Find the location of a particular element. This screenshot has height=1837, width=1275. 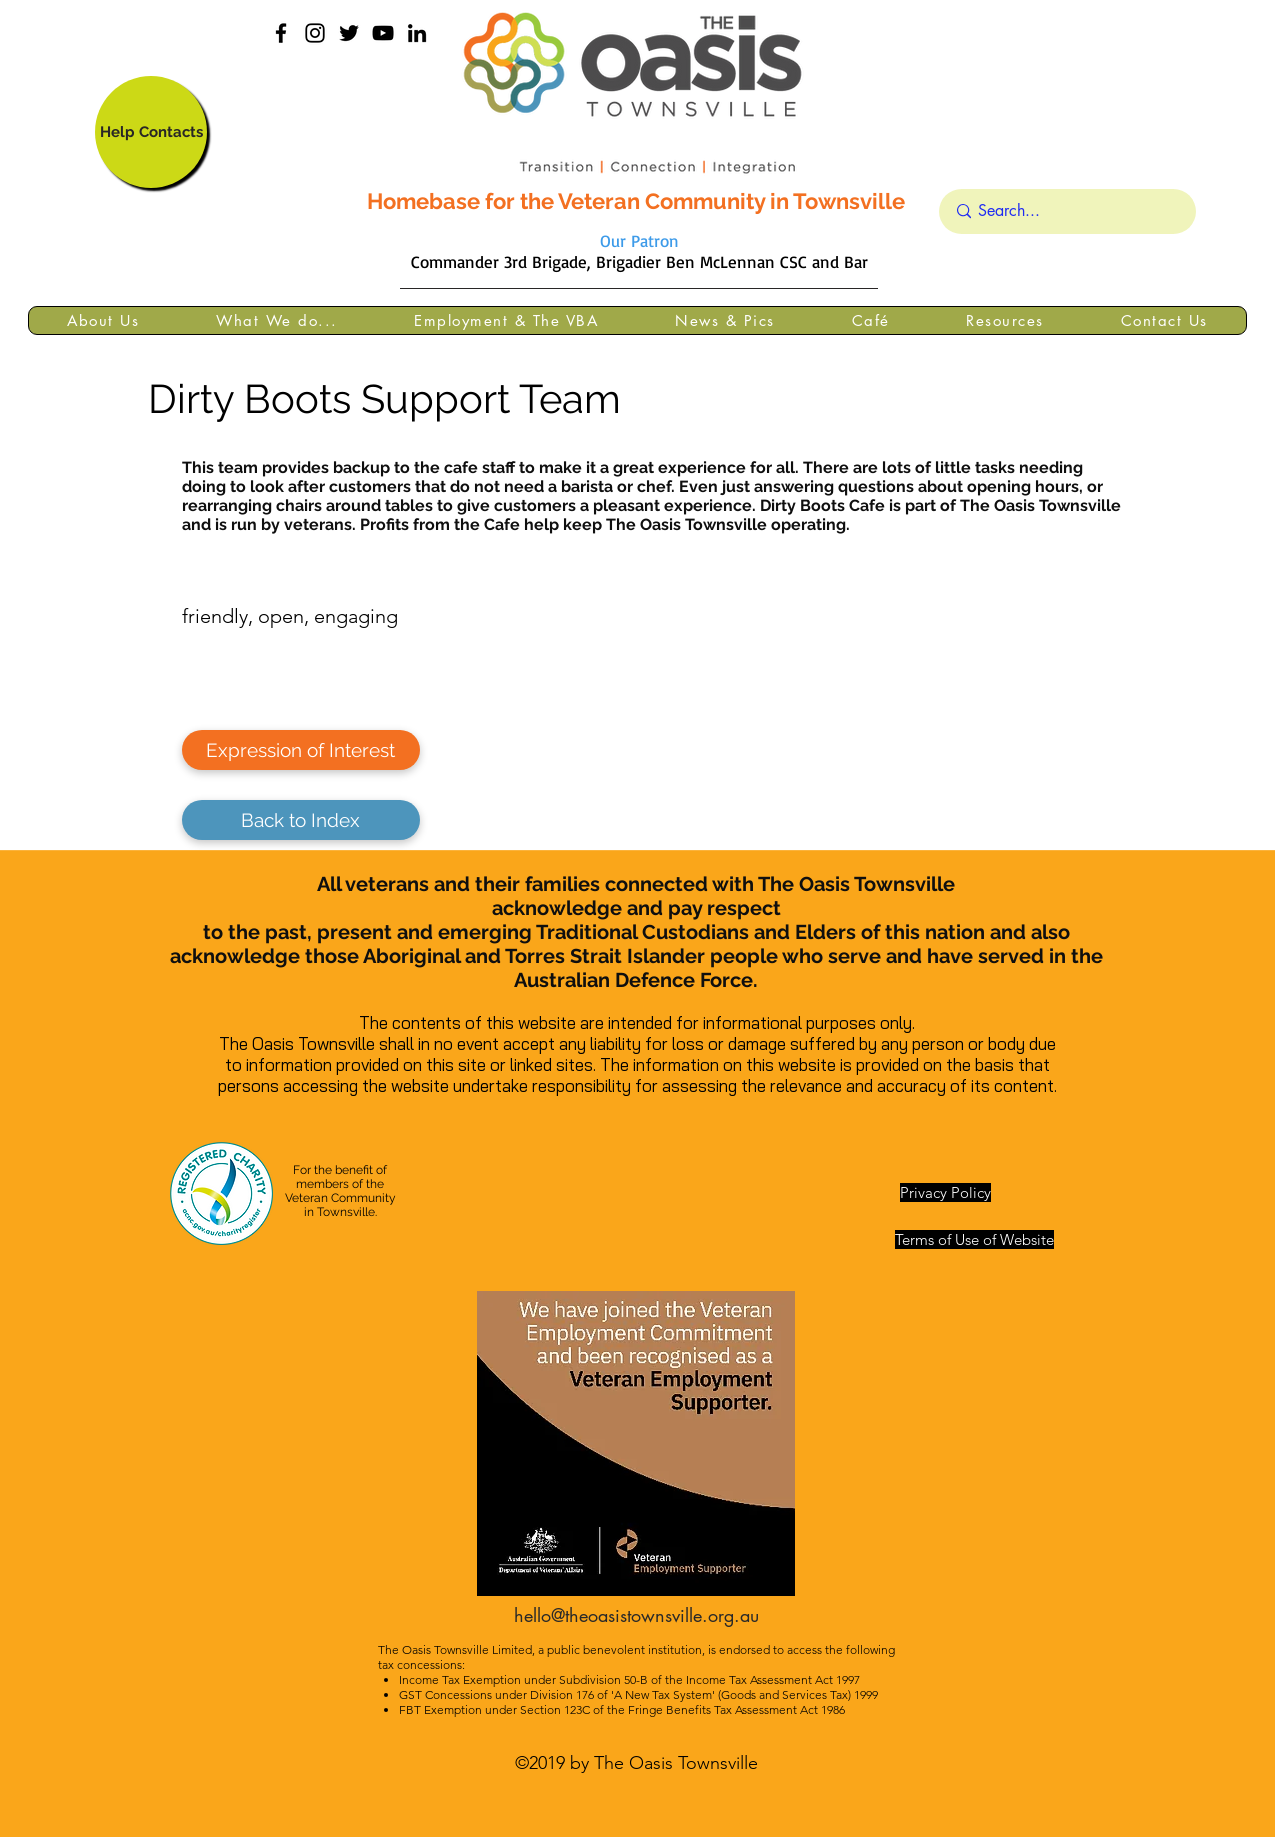

[linkedin] is located at coordinates (417, 33).